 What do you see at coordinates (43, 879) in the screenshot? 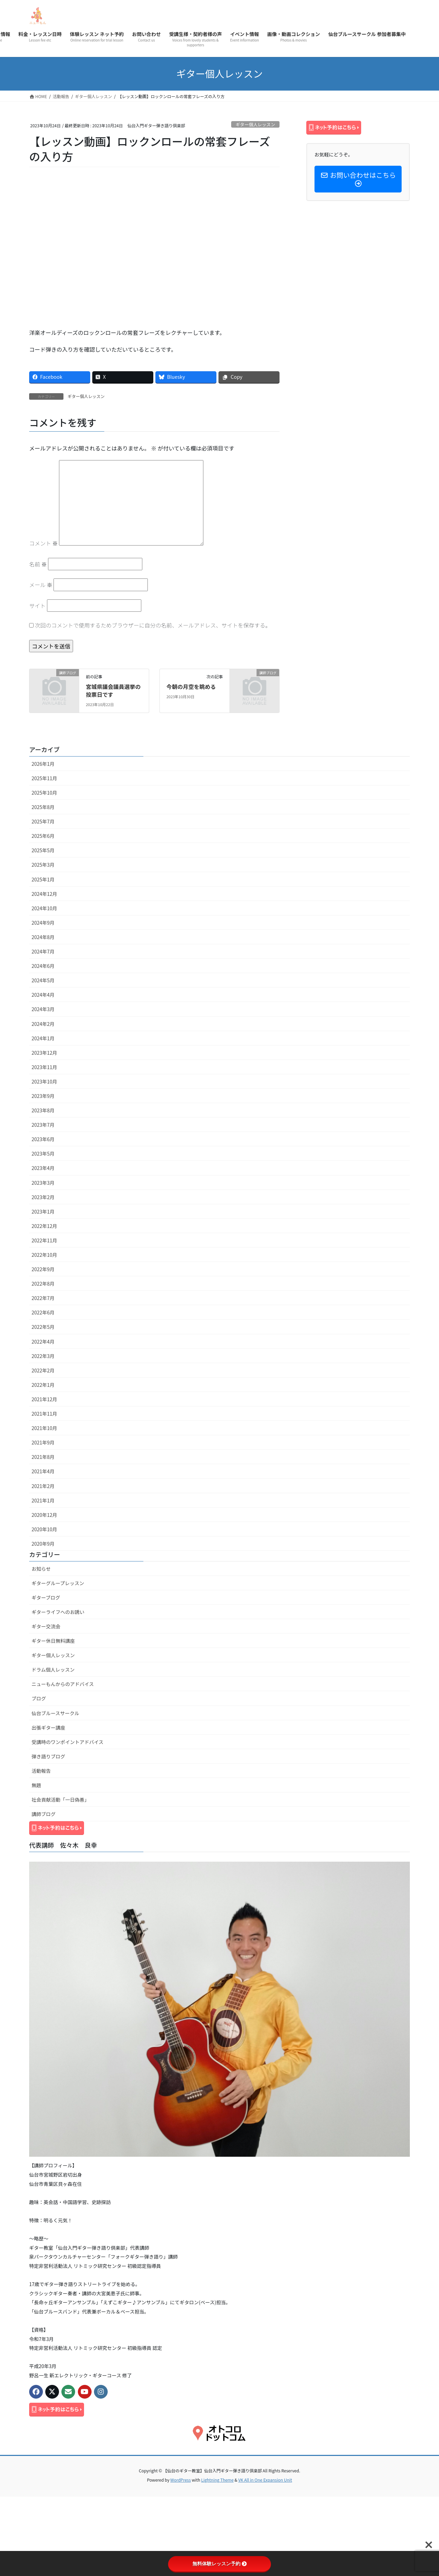
I see `2025年1月` at bounding box center [43, 879].